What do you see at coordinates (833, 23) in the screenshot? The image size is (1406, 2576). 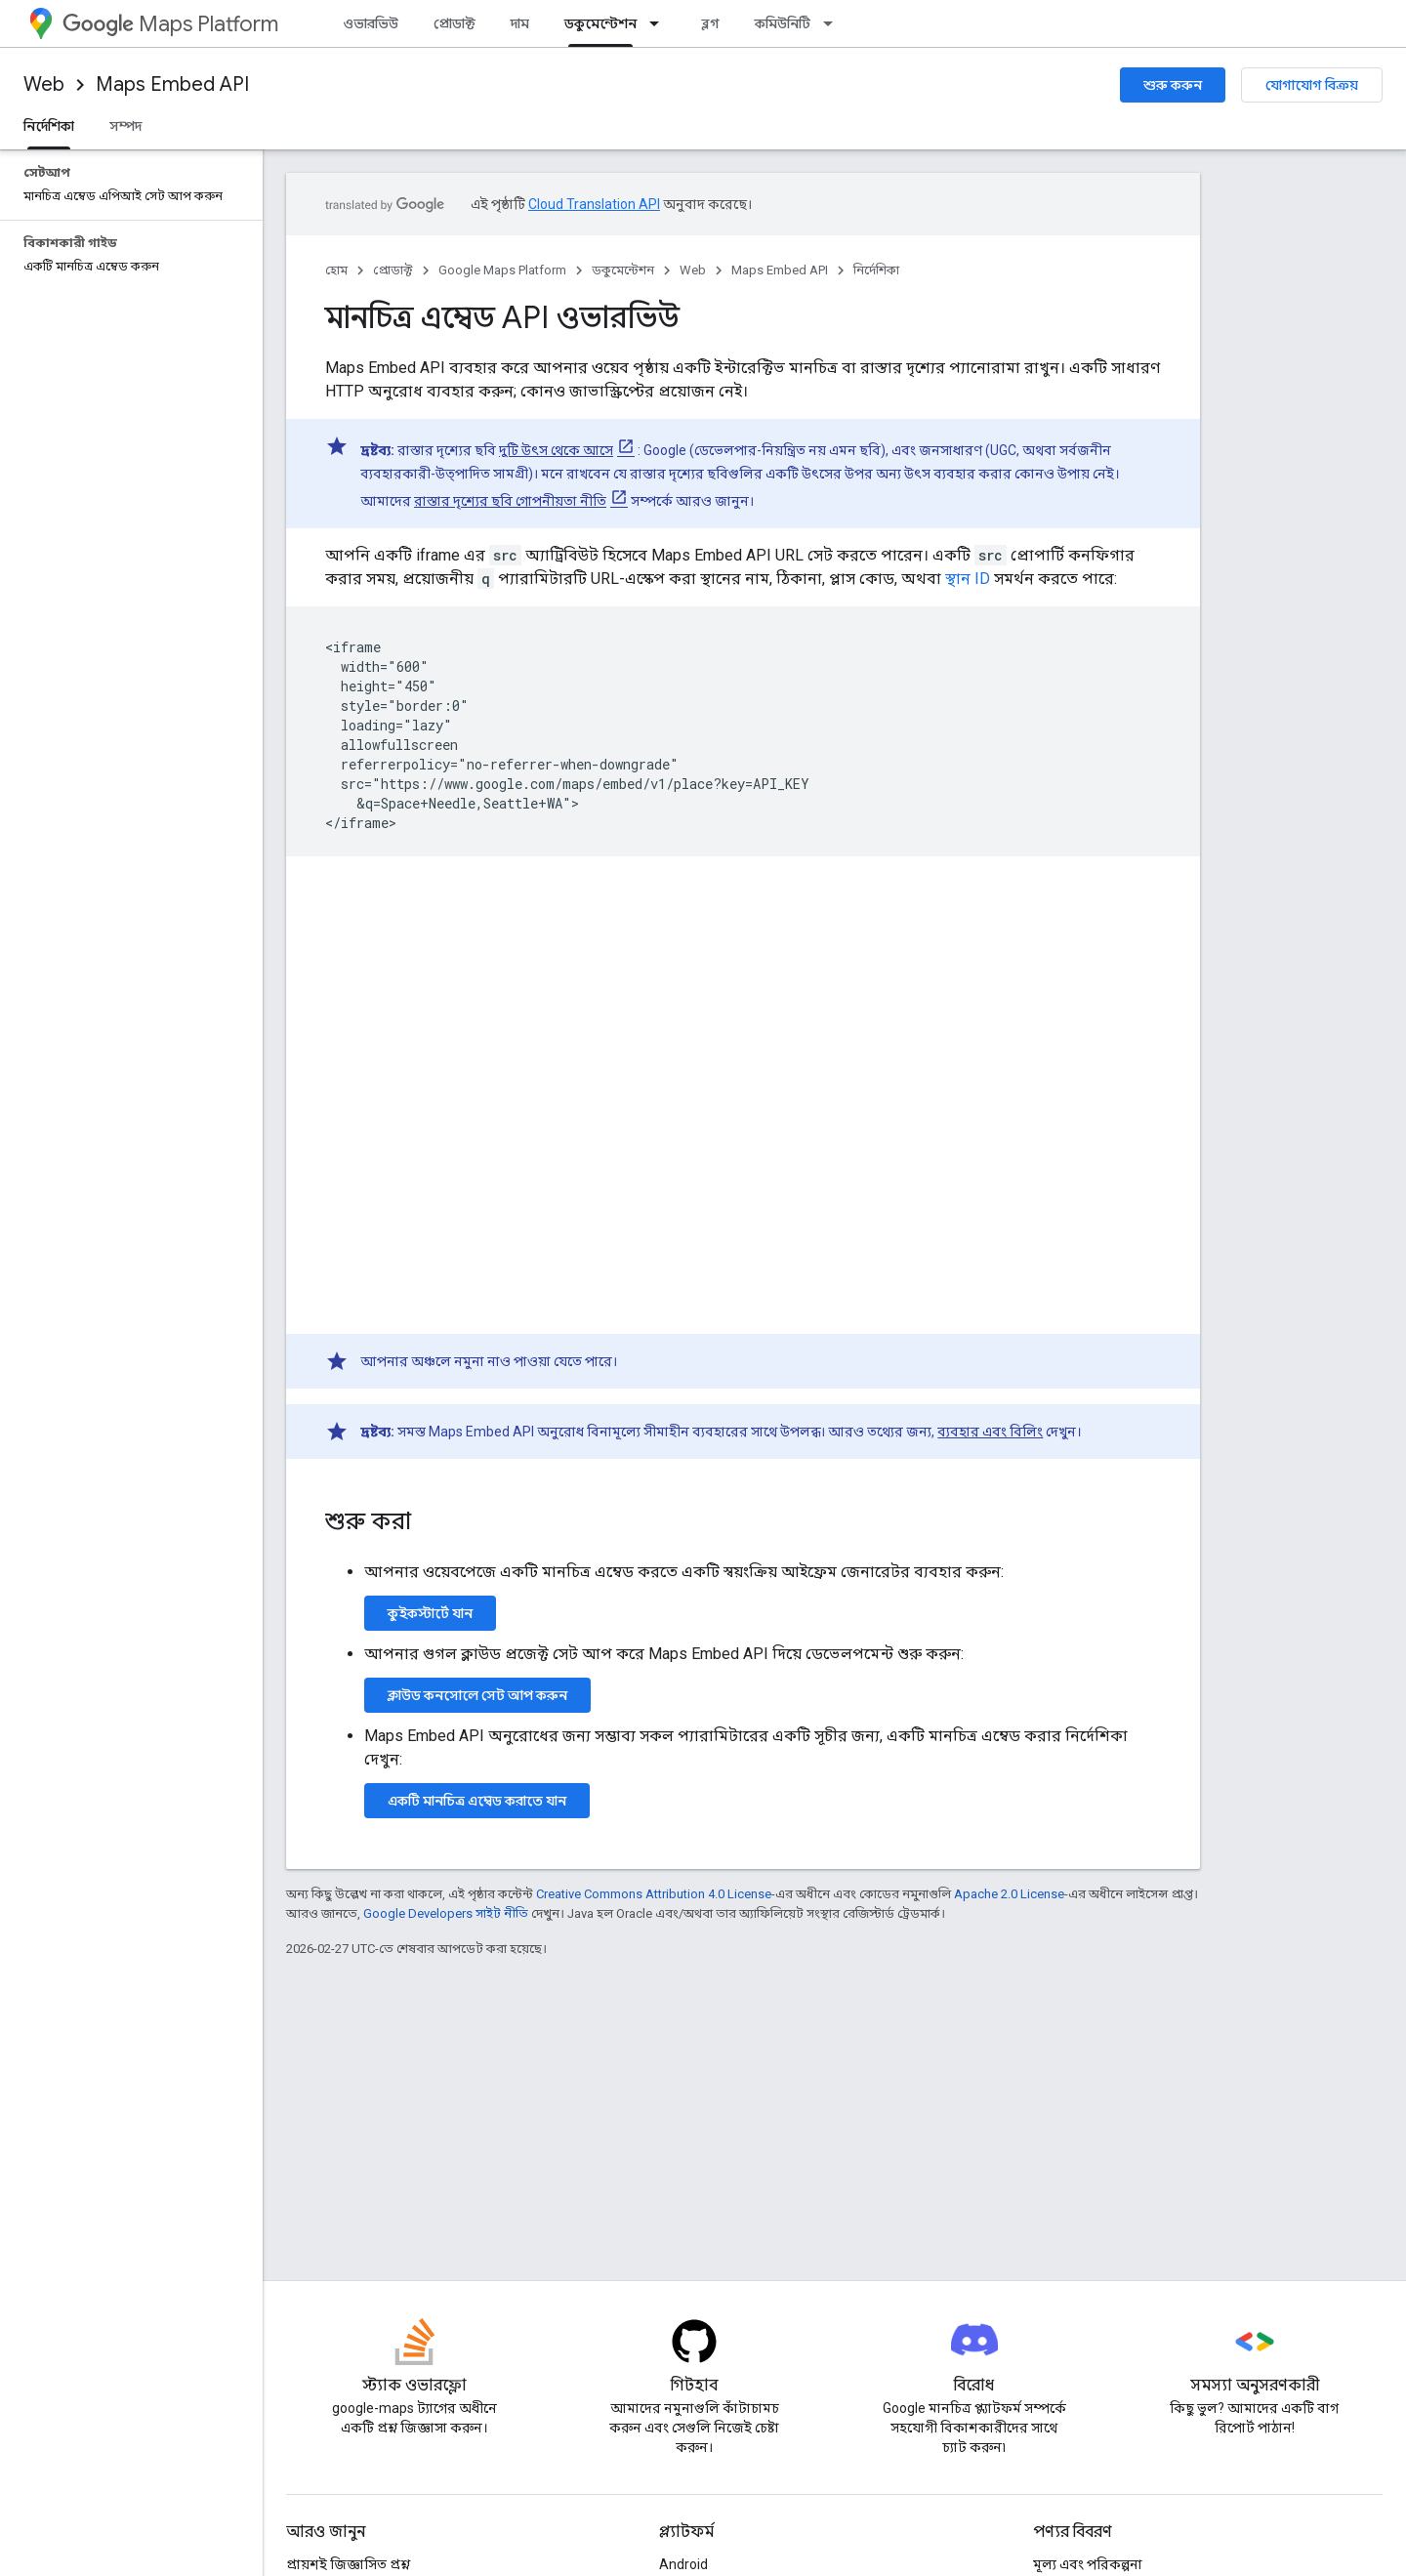 I see `[এর ড্রপডাউন মেনু: কমিউনিটি]` at bounding box center [833, 23].